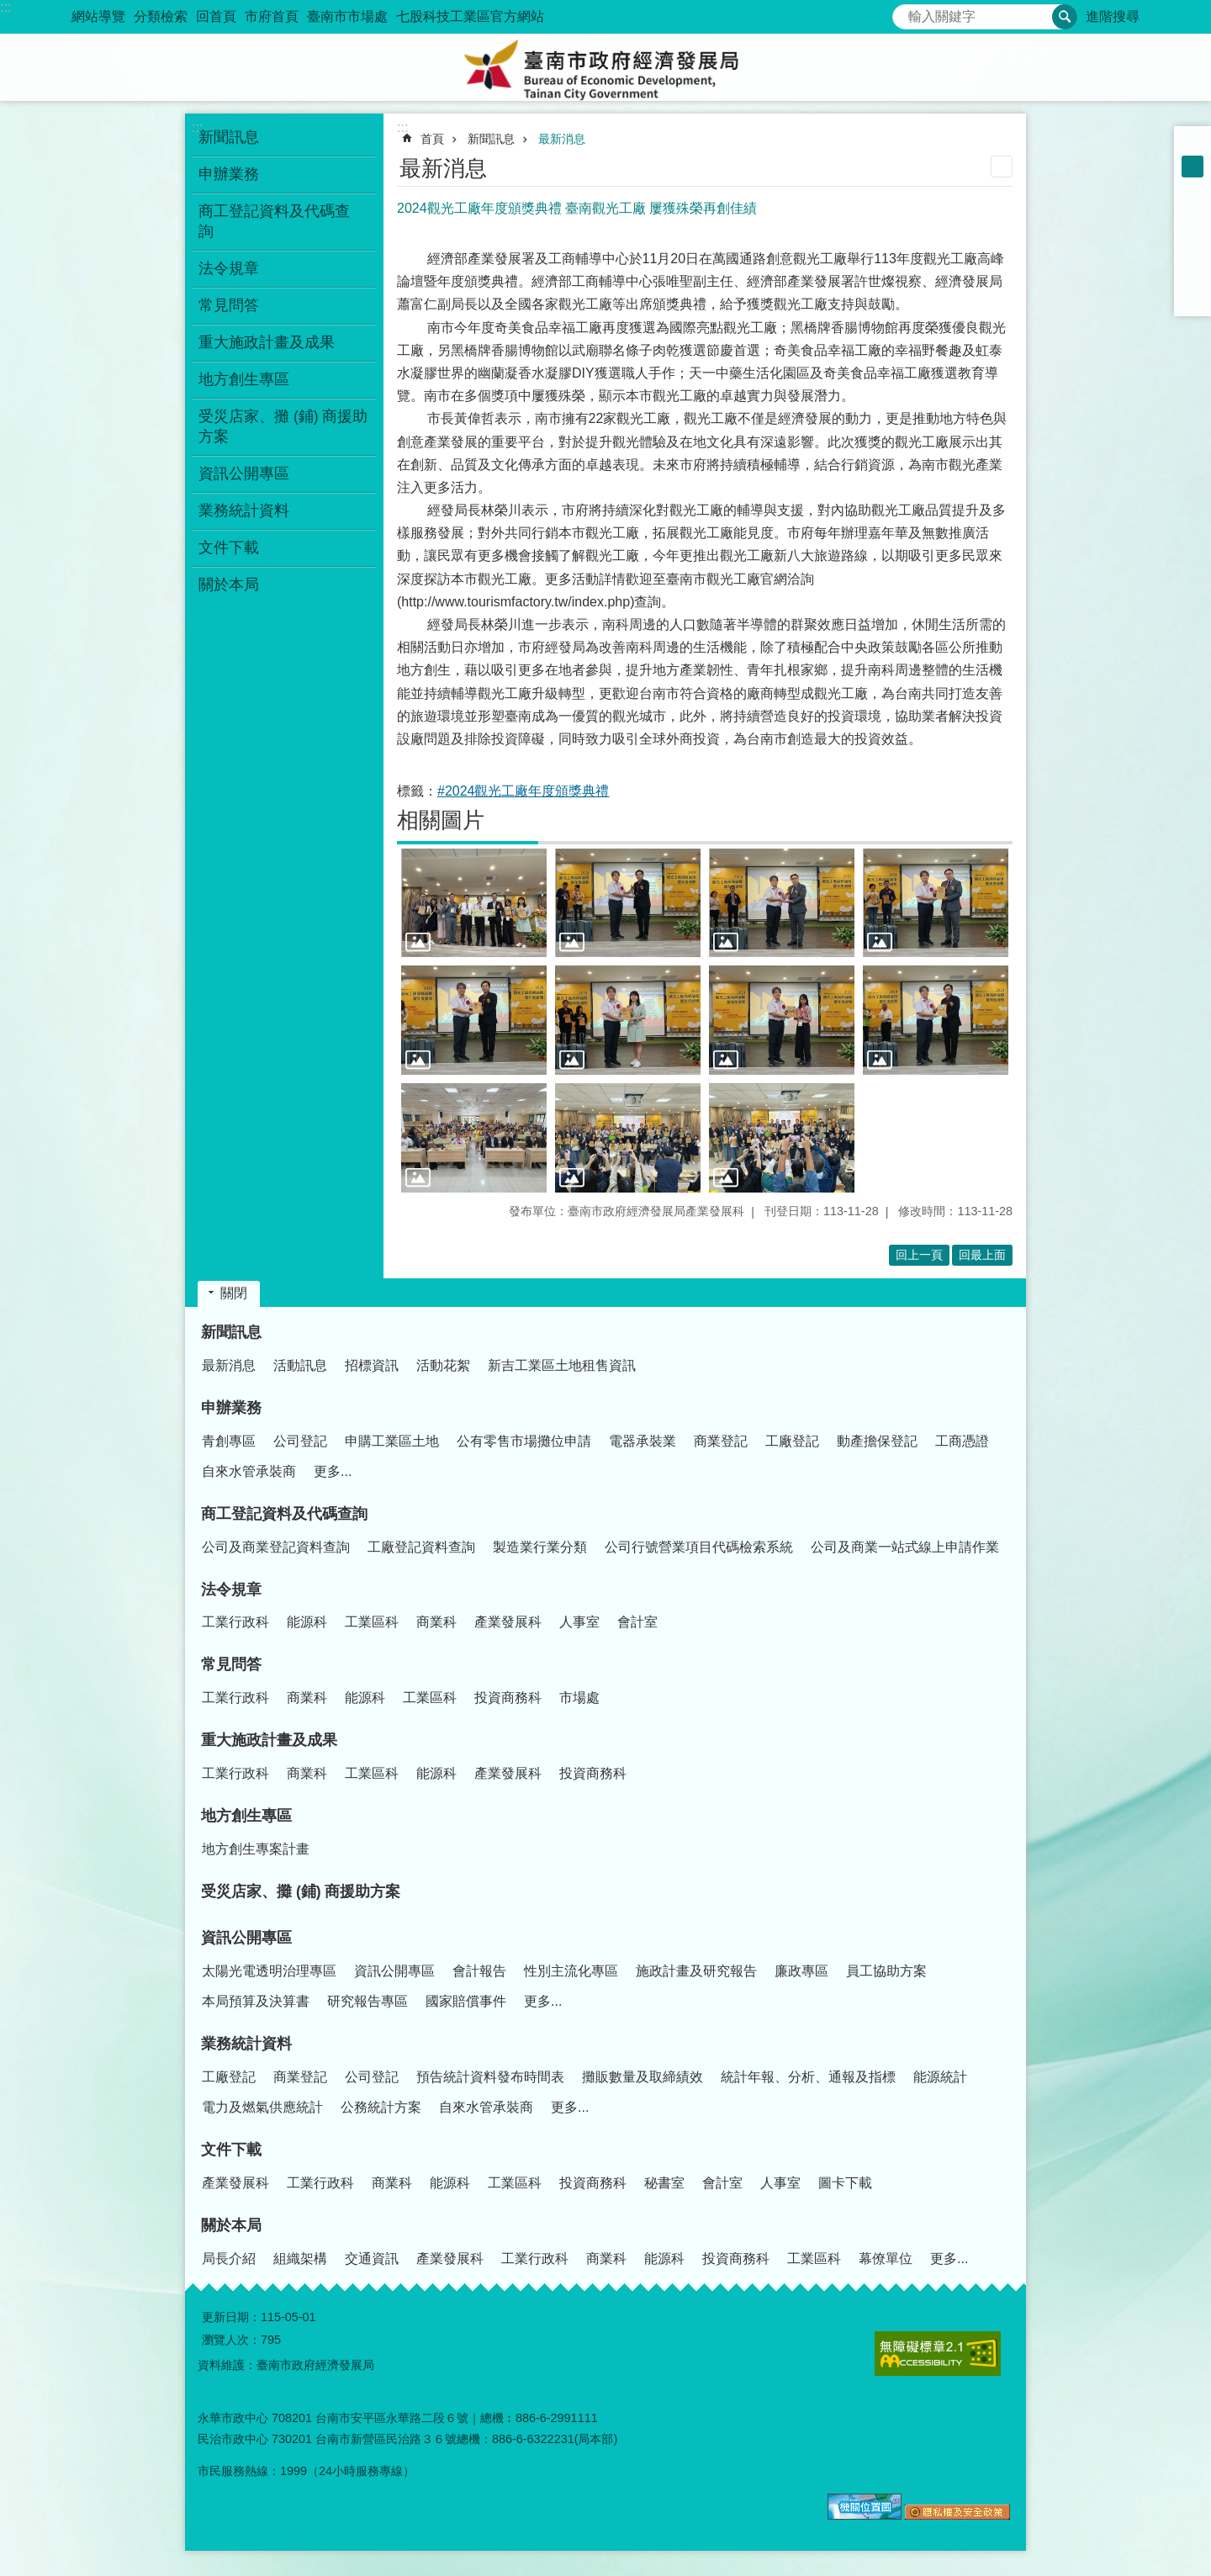  Describe the element at coordinates (696, 1971) in the screenshot. I see `施政計畫及研究報告` at that location.